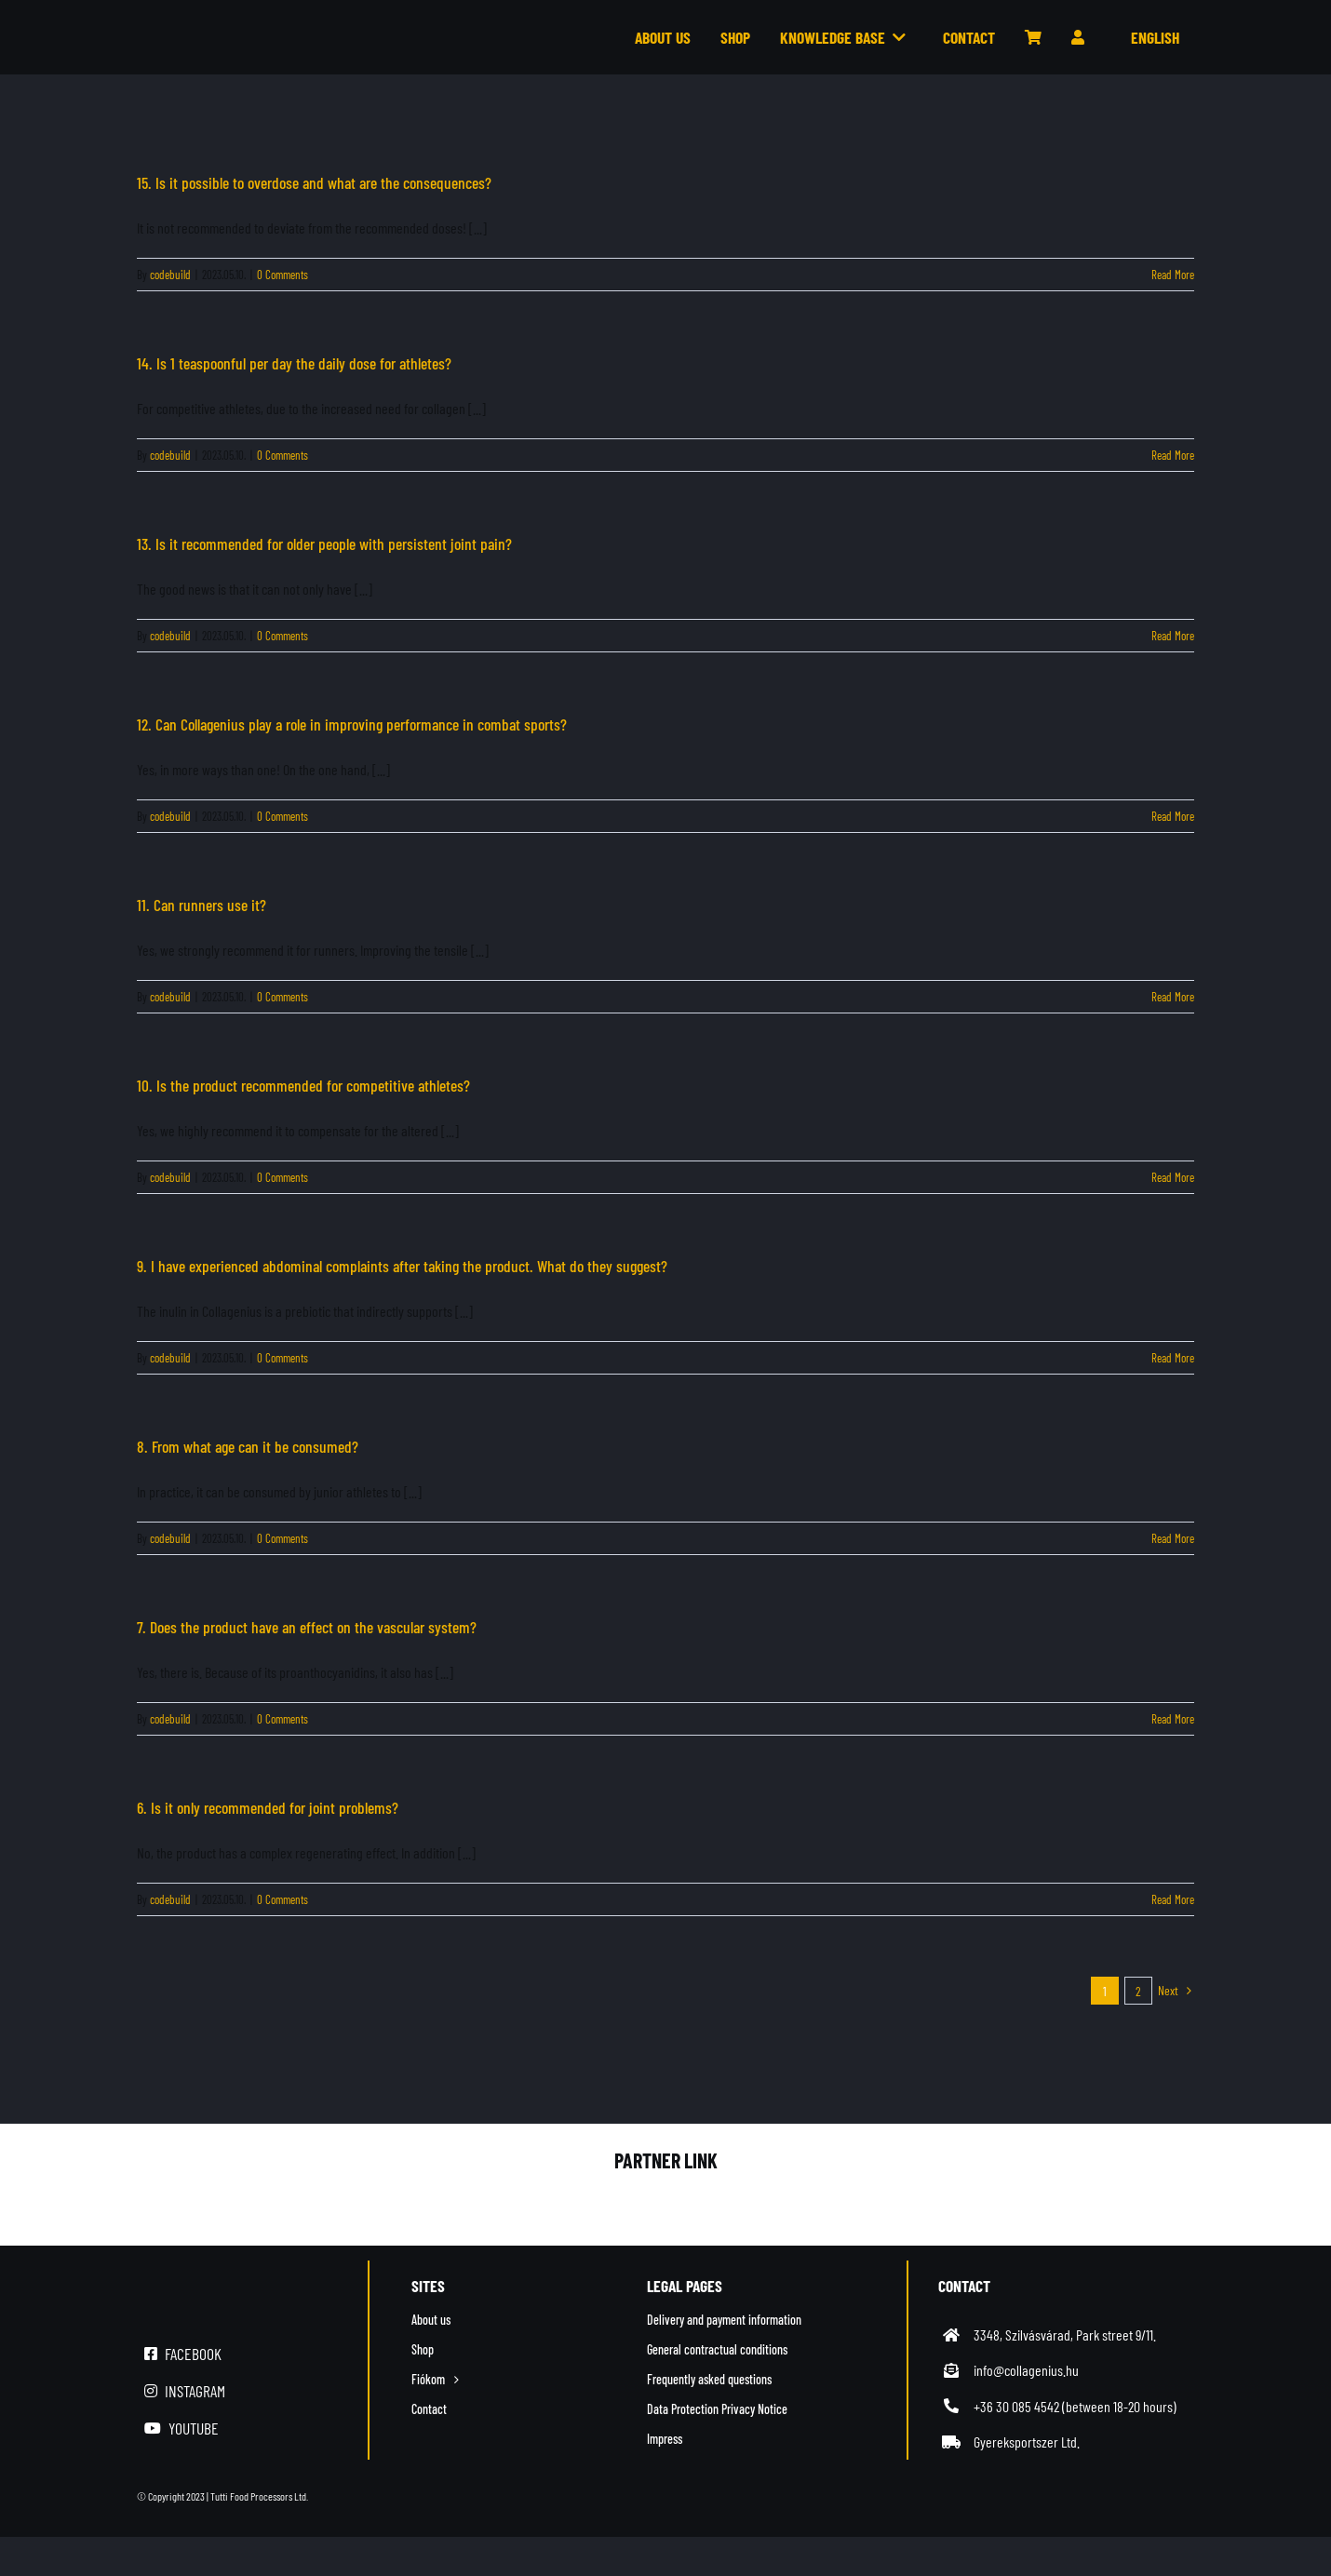  What do you see at coordinates (1172, 816) in the screenshot?
I see `Read More [More on 12. Can Collagenius play a role in improving performance in combat sports?]` at bounding box center [1172, 816].